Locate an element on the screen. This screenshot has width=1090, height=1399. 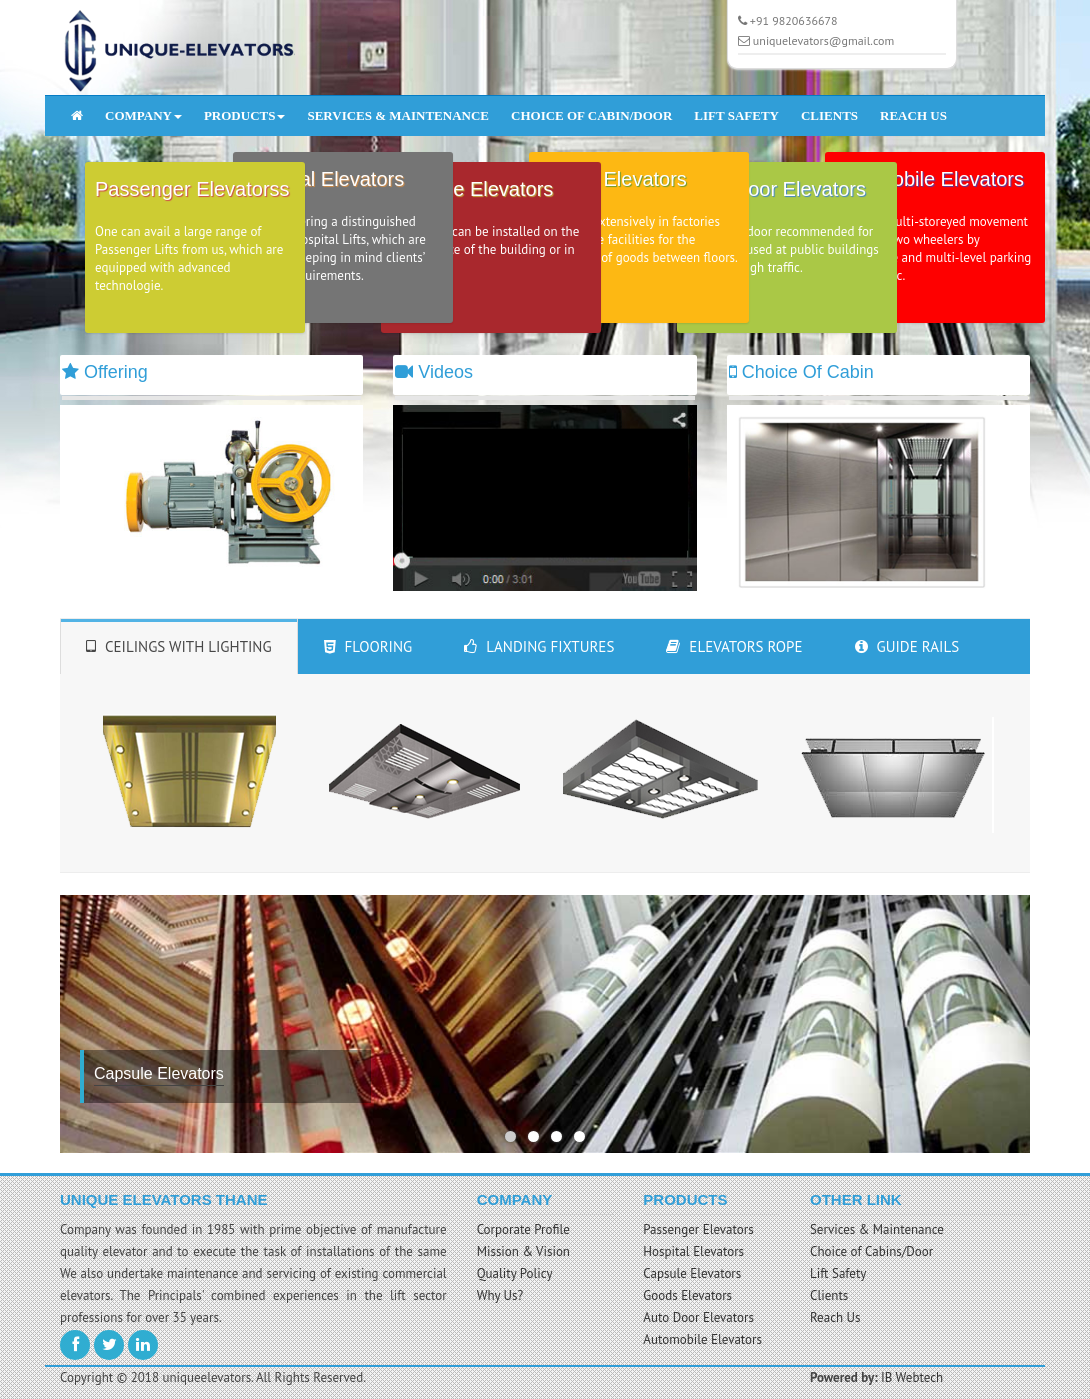
Ceilings With Lighting is located at coordinates (179, 646).